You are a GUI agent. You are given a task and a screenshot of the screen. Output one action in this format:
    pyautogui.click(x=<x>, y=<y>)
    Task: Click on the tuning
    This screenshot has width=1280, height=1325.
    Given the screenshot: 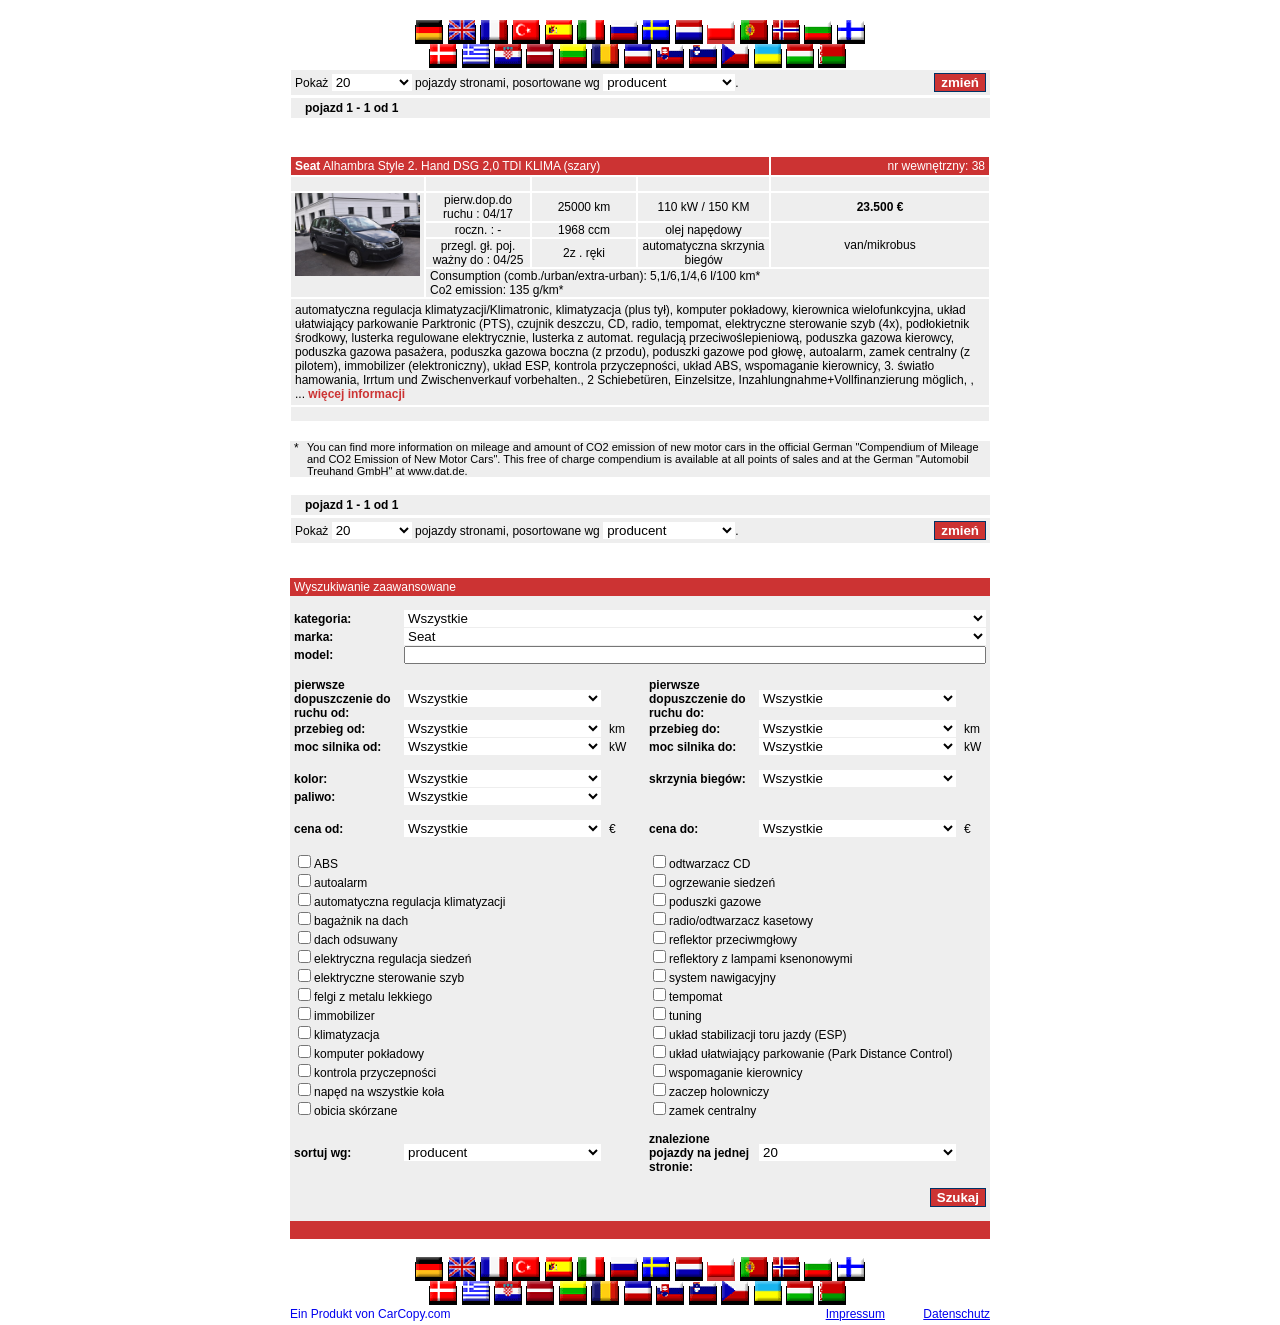 What is the action you would take?
    pyautogui.click(x=685, y=1016)
    